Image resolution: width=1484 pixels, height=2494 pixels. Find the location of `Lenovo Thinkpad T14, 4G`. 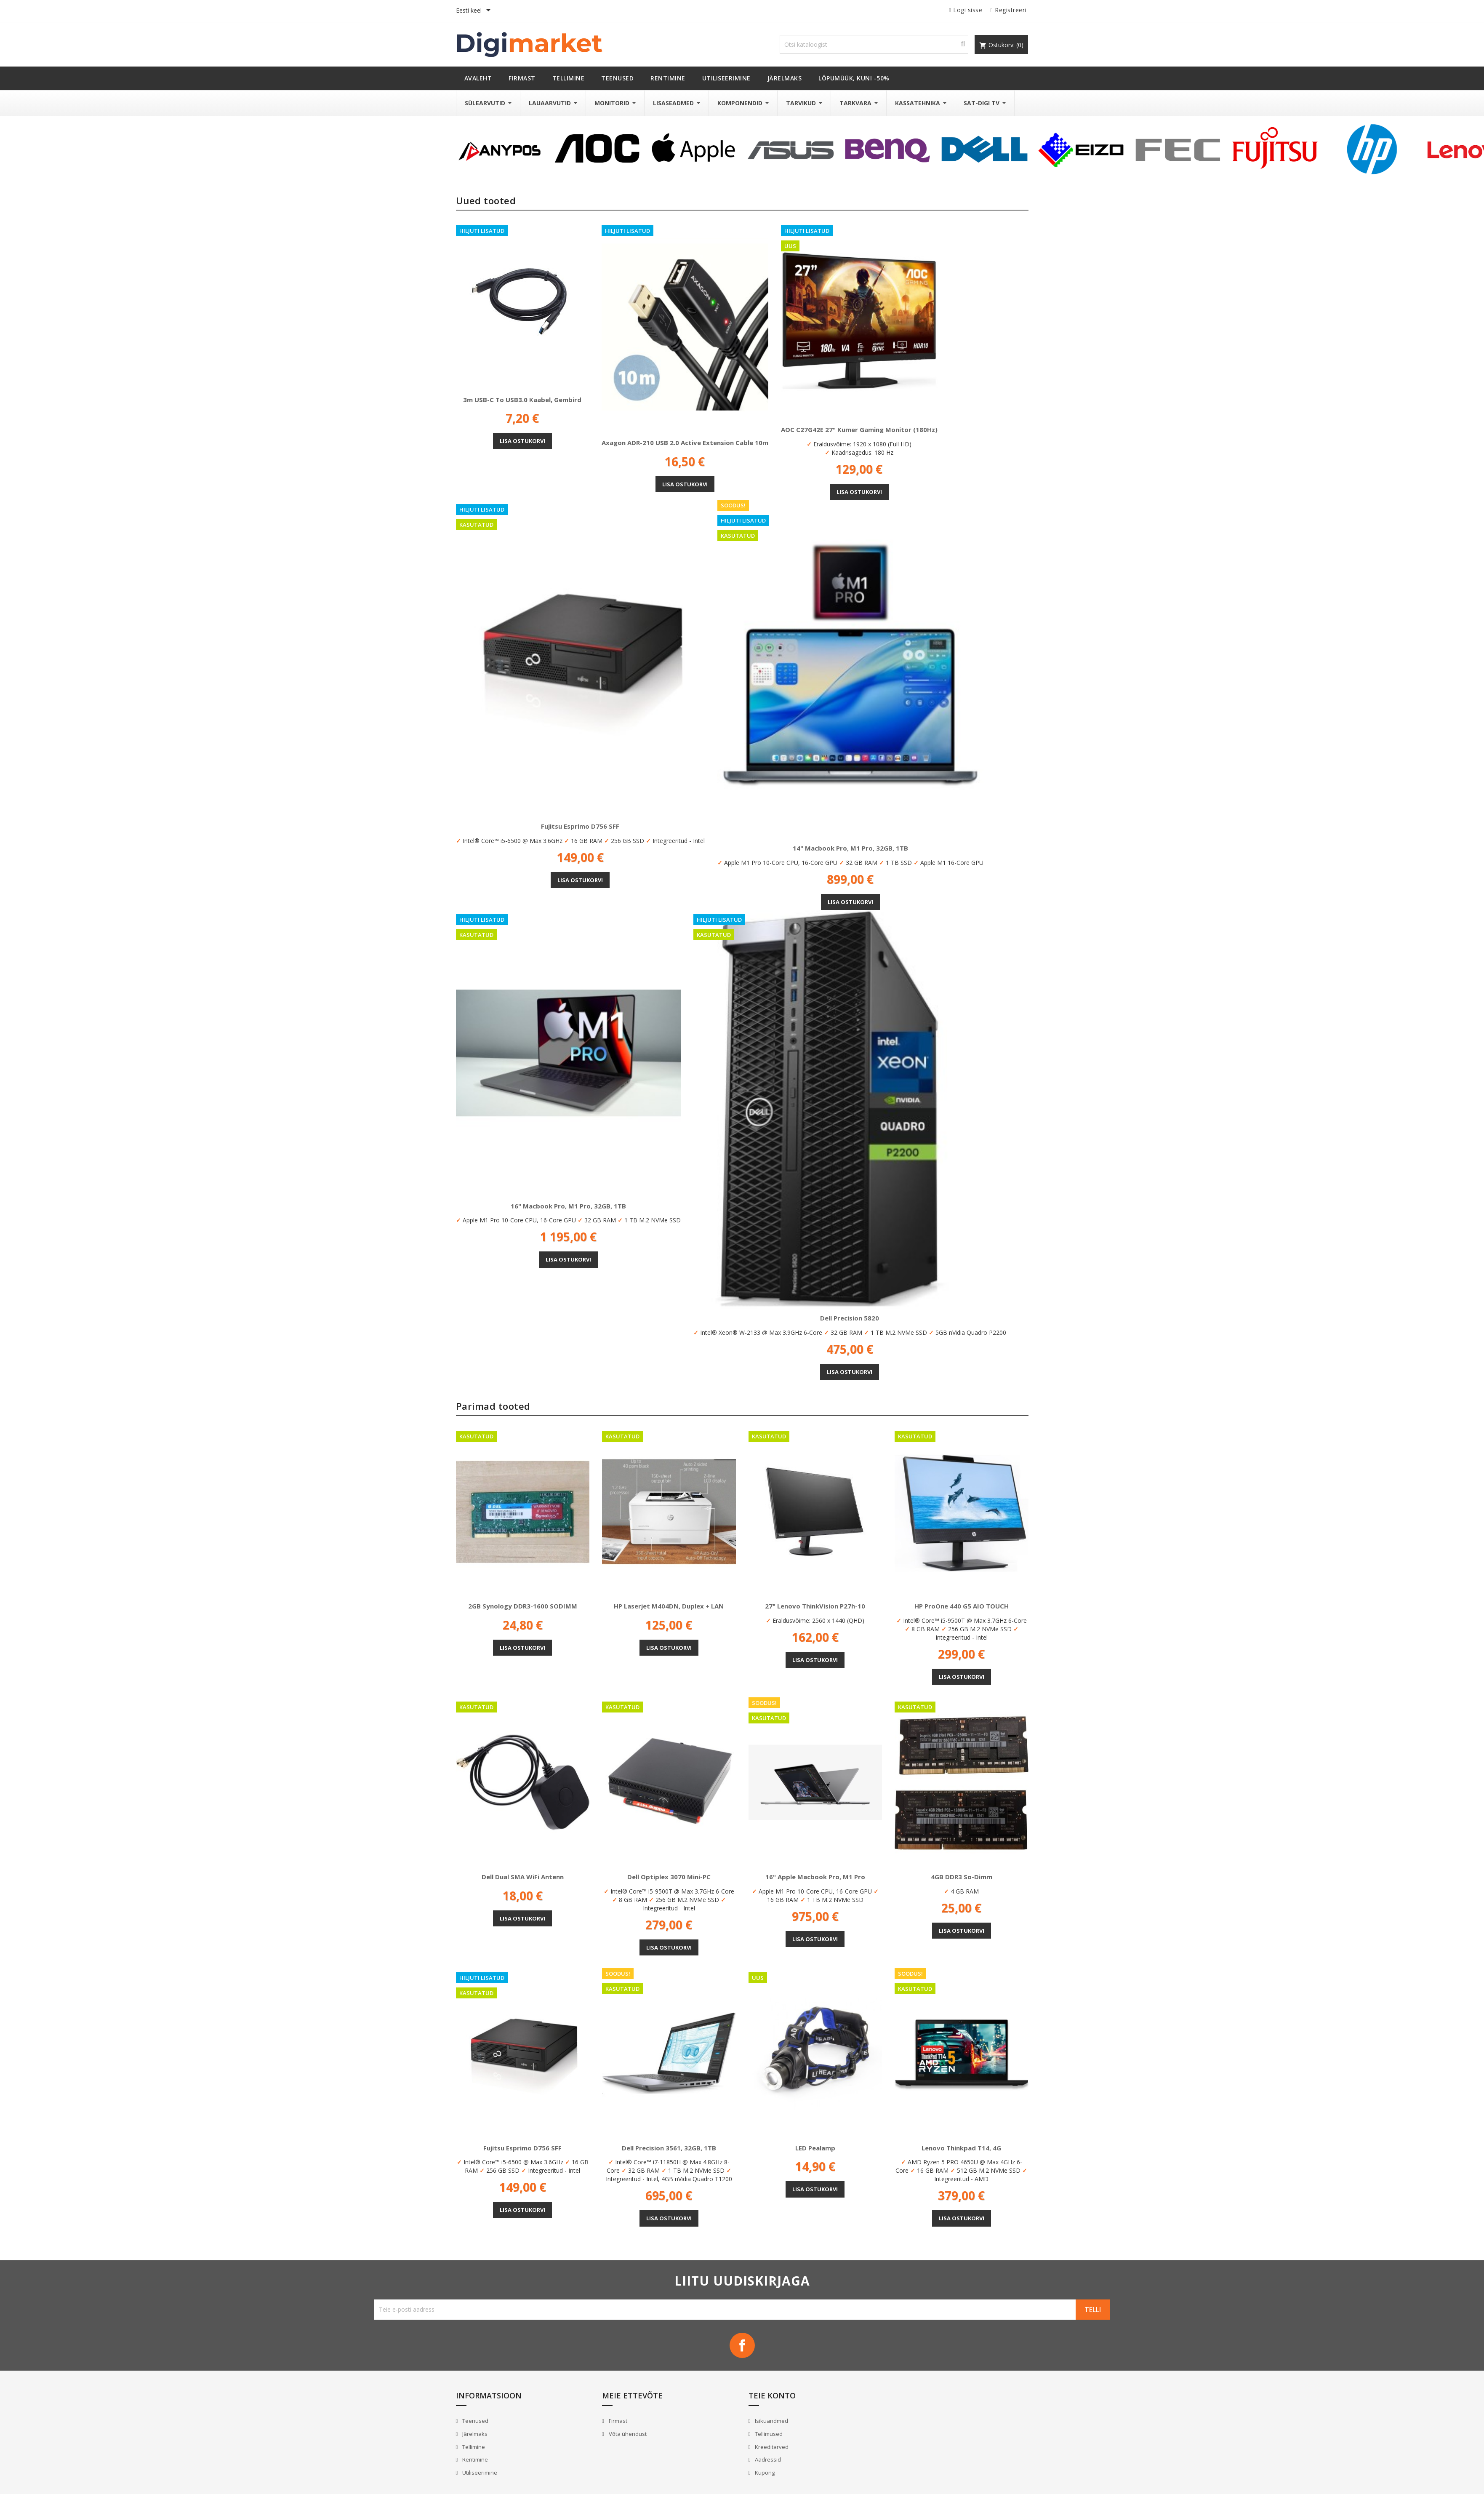

Lenovo Thinkpad T14, 4G is located at coordinates (961, 2148).